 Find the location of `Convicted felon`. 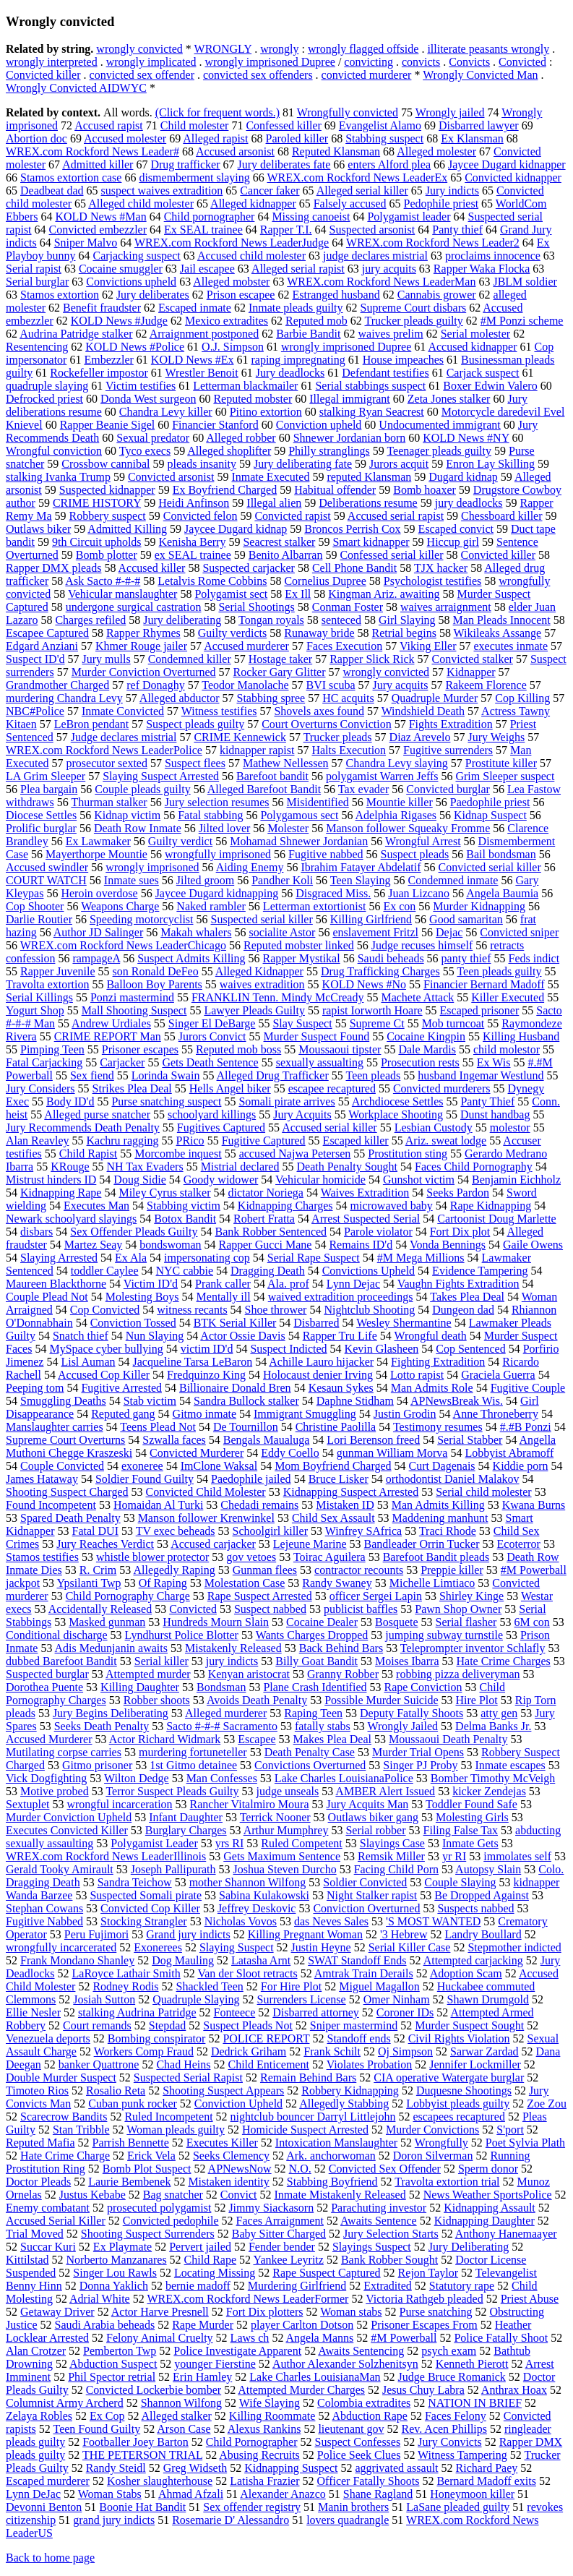

Convicted felon is located at coordinates (200, 516).